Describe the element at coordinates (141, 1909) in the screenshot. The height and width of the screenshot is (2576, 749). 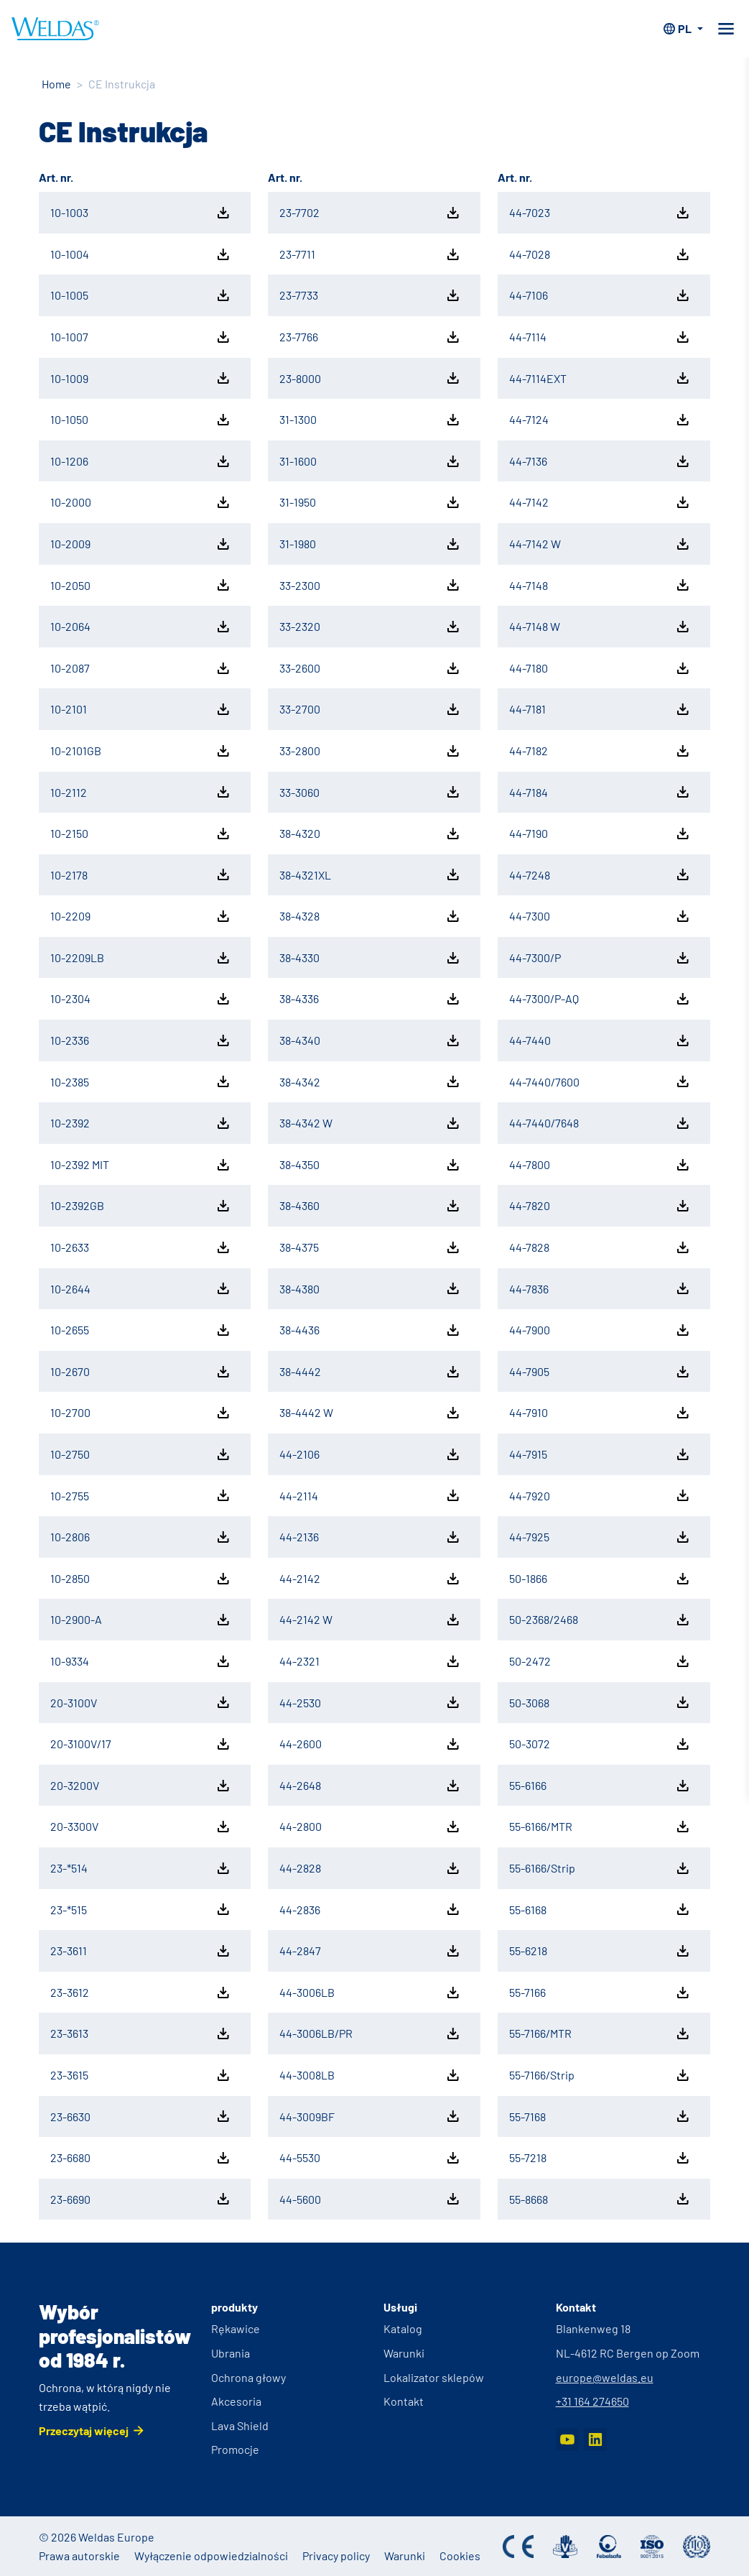
I see `23-*515` at that location.